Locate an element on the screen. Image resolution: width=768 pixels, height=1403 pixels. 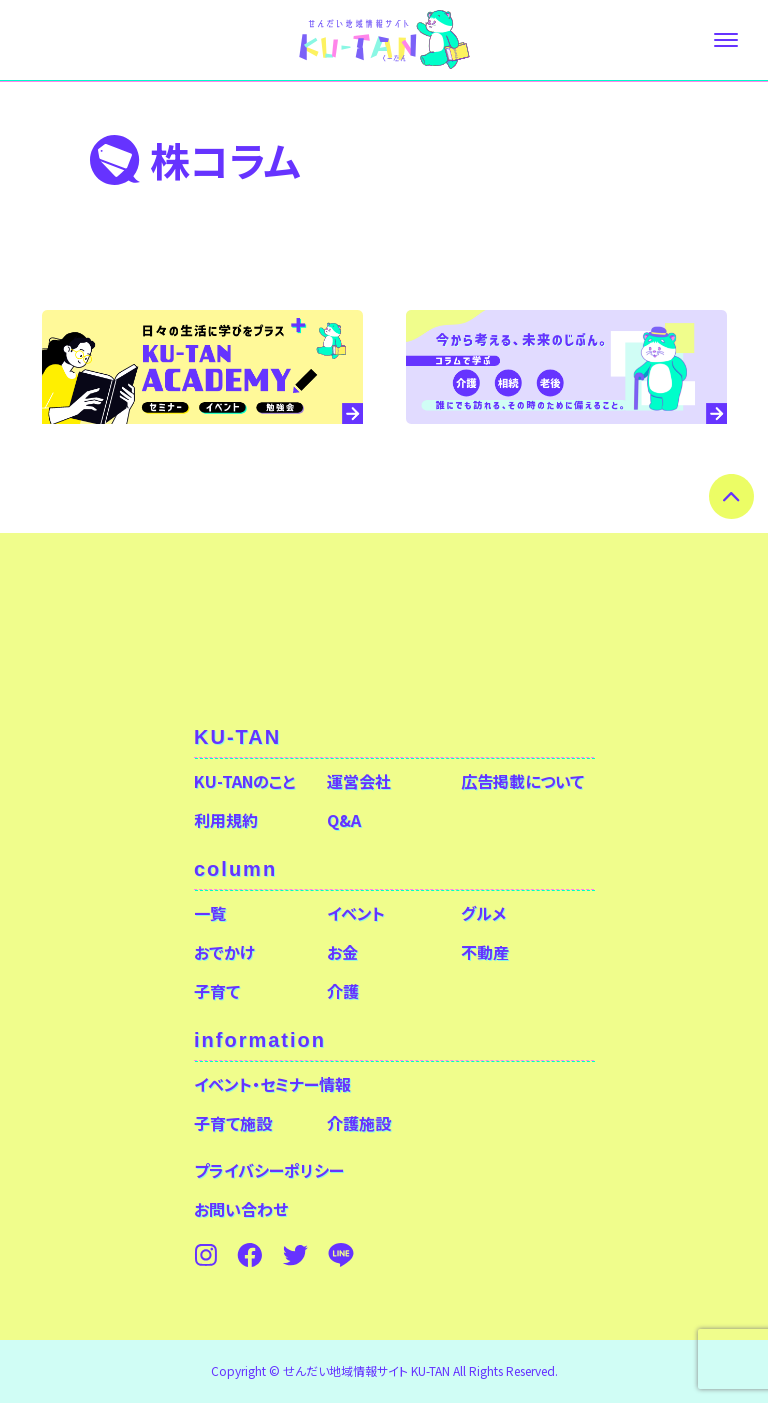
イベント is located at coordinates (356, 913).